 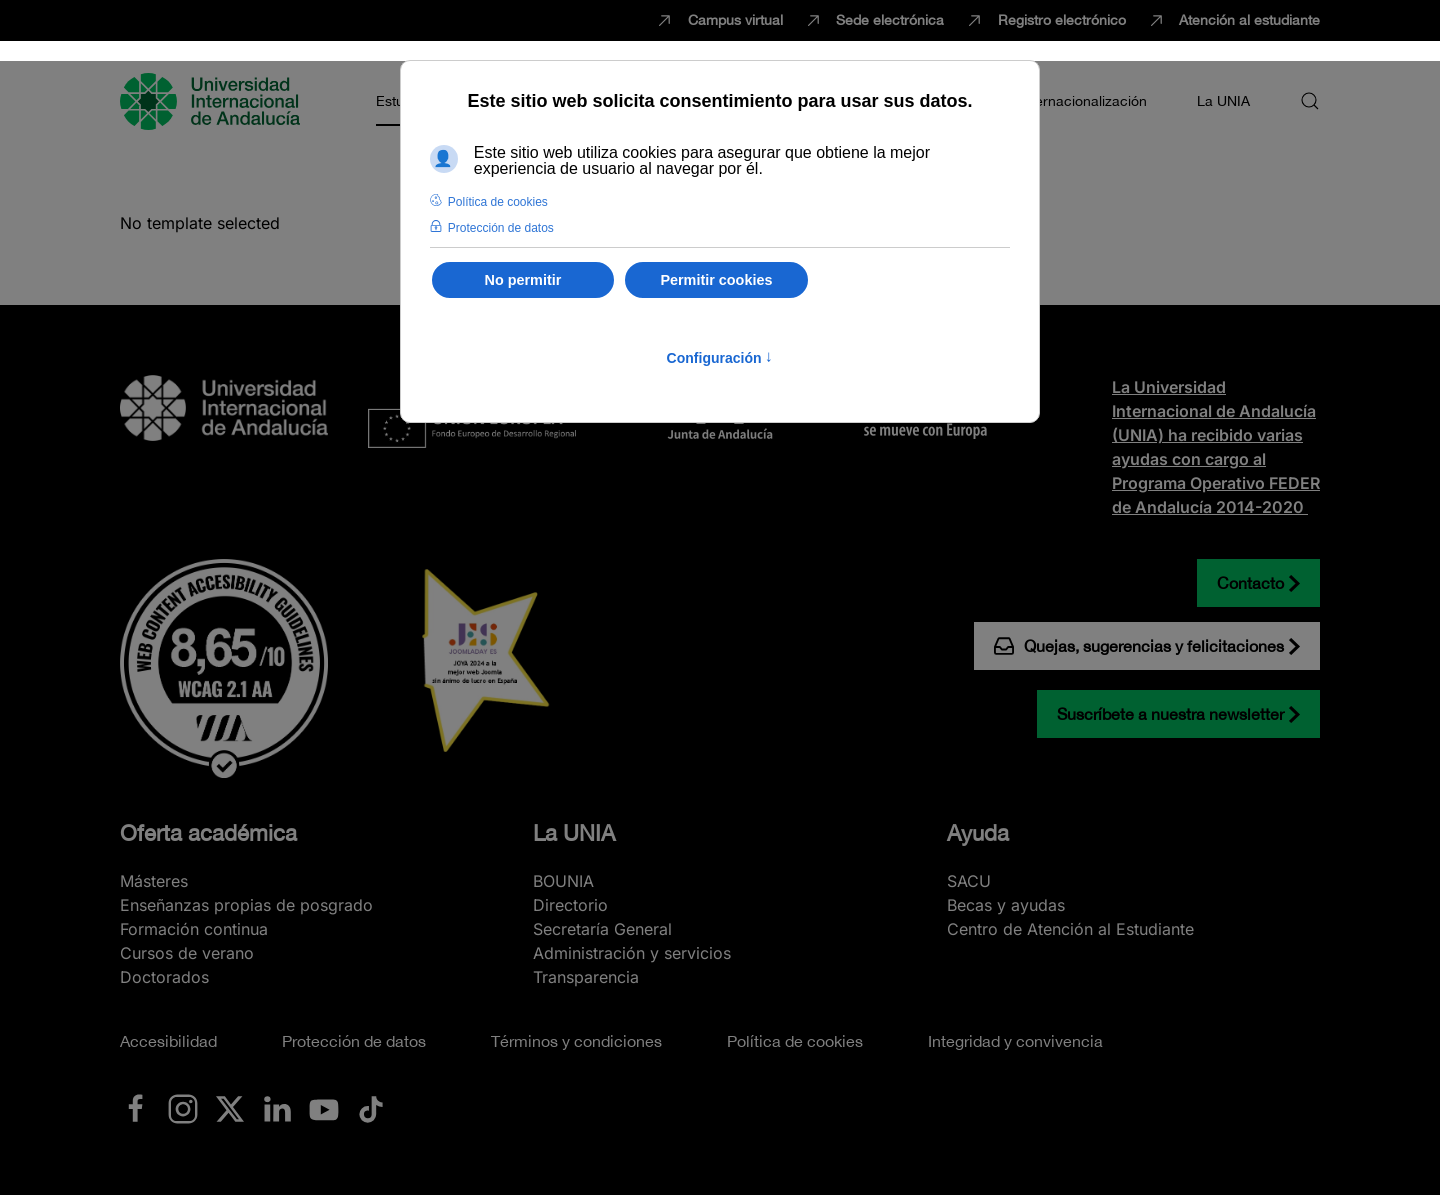 What do you see at coordinates (183, 1107) in the screenshot?
I see `[Ir a La UNIA en Instagram]` at bounding box center [183, 1107].